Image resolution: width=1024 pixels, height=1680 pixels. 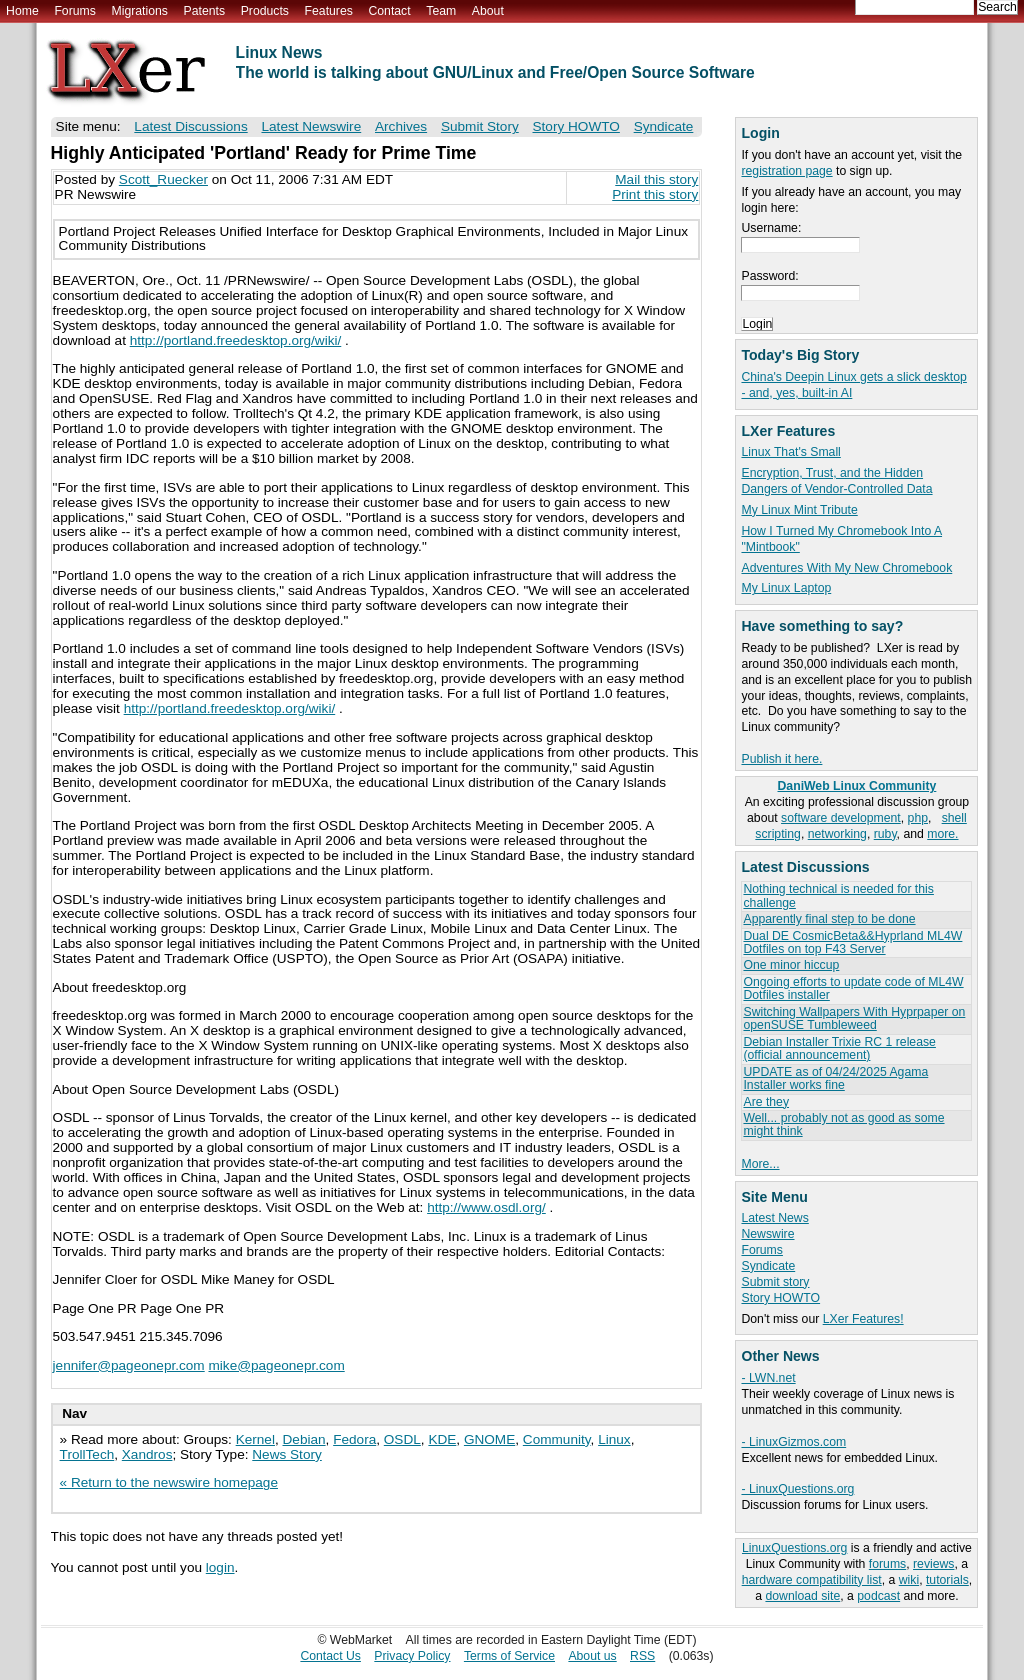 What do you see at coordinates (791, 965) in the screenshot?
I see `One minor hiccup` at bounding box center [791, 965].